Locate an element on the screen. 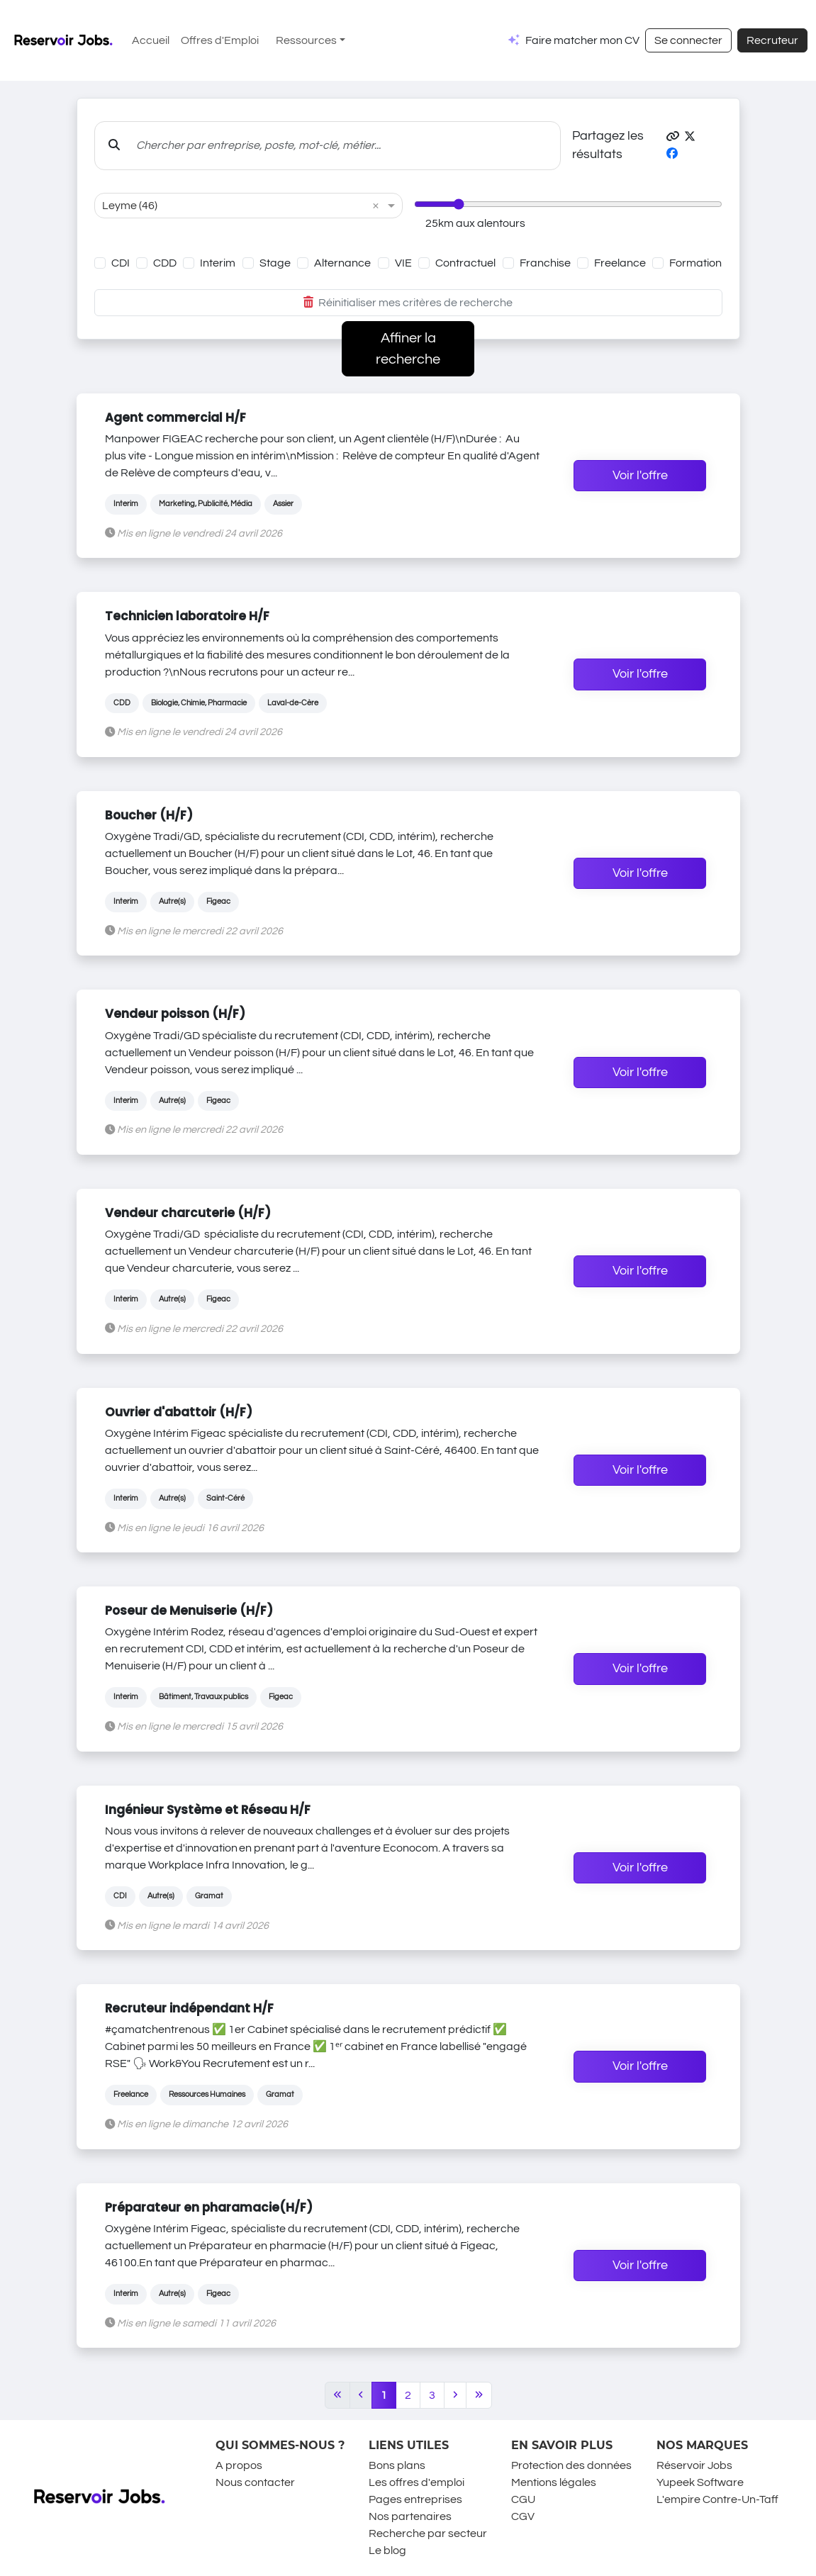  Freelance is located at coordinates (620, 263).